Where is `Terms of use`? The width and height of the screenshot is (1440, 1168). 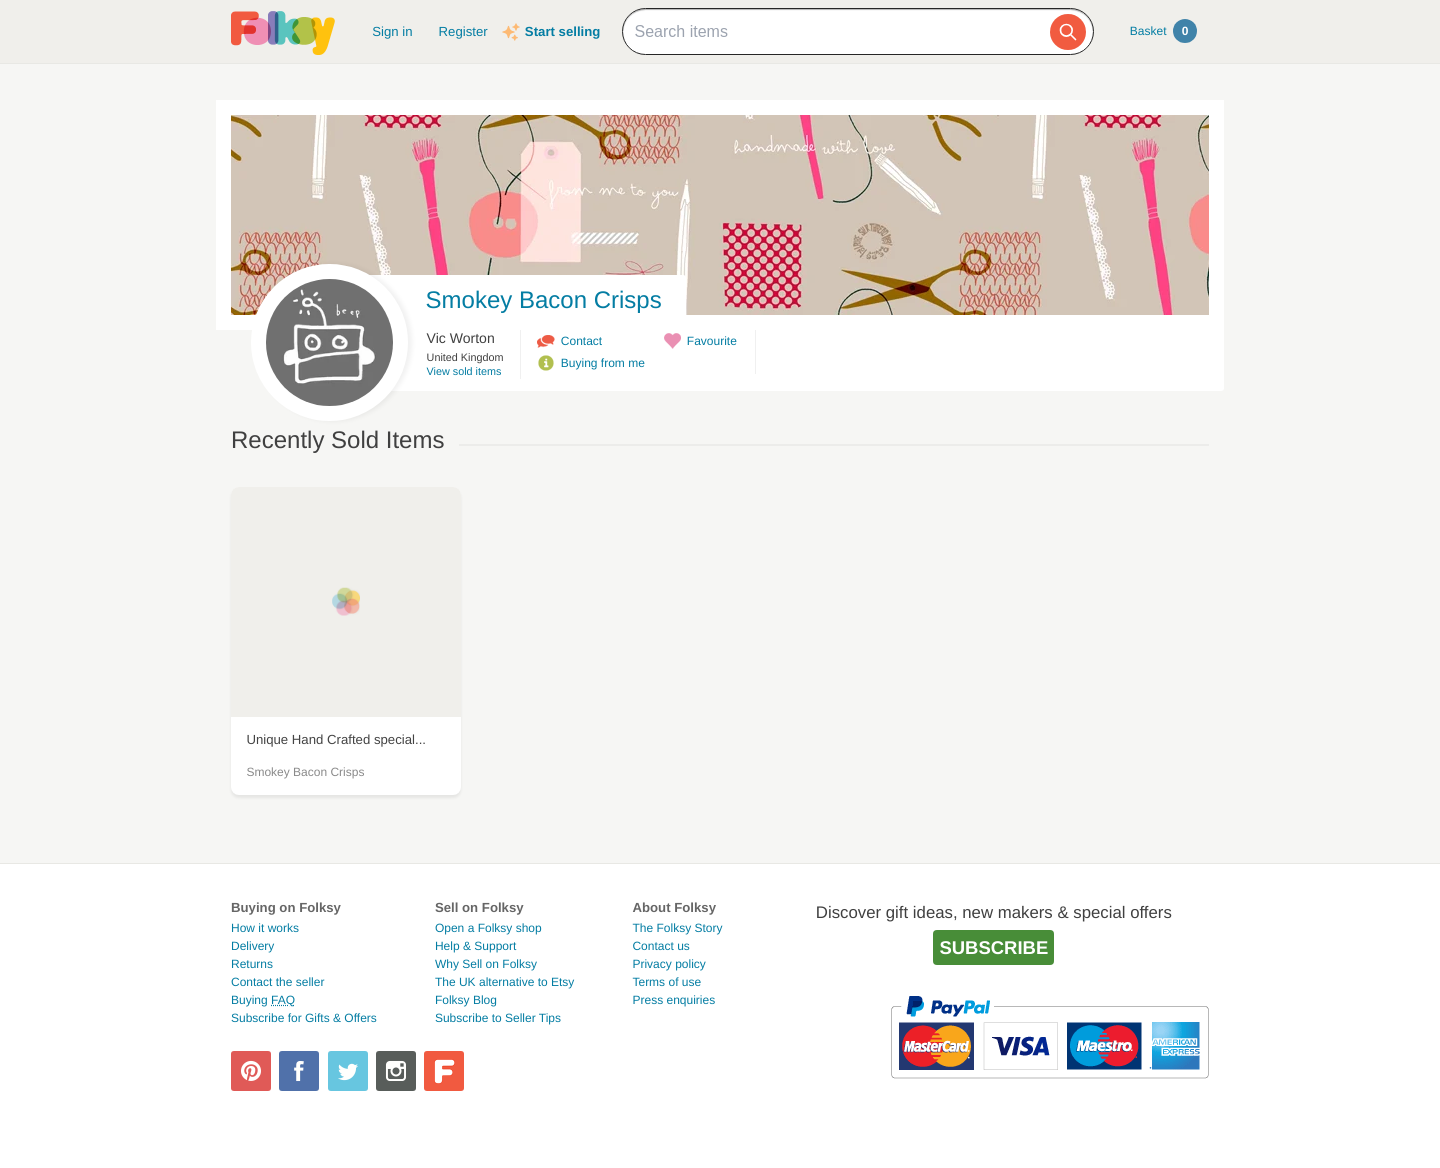 Terms of use is located at coordinates (666, 982).